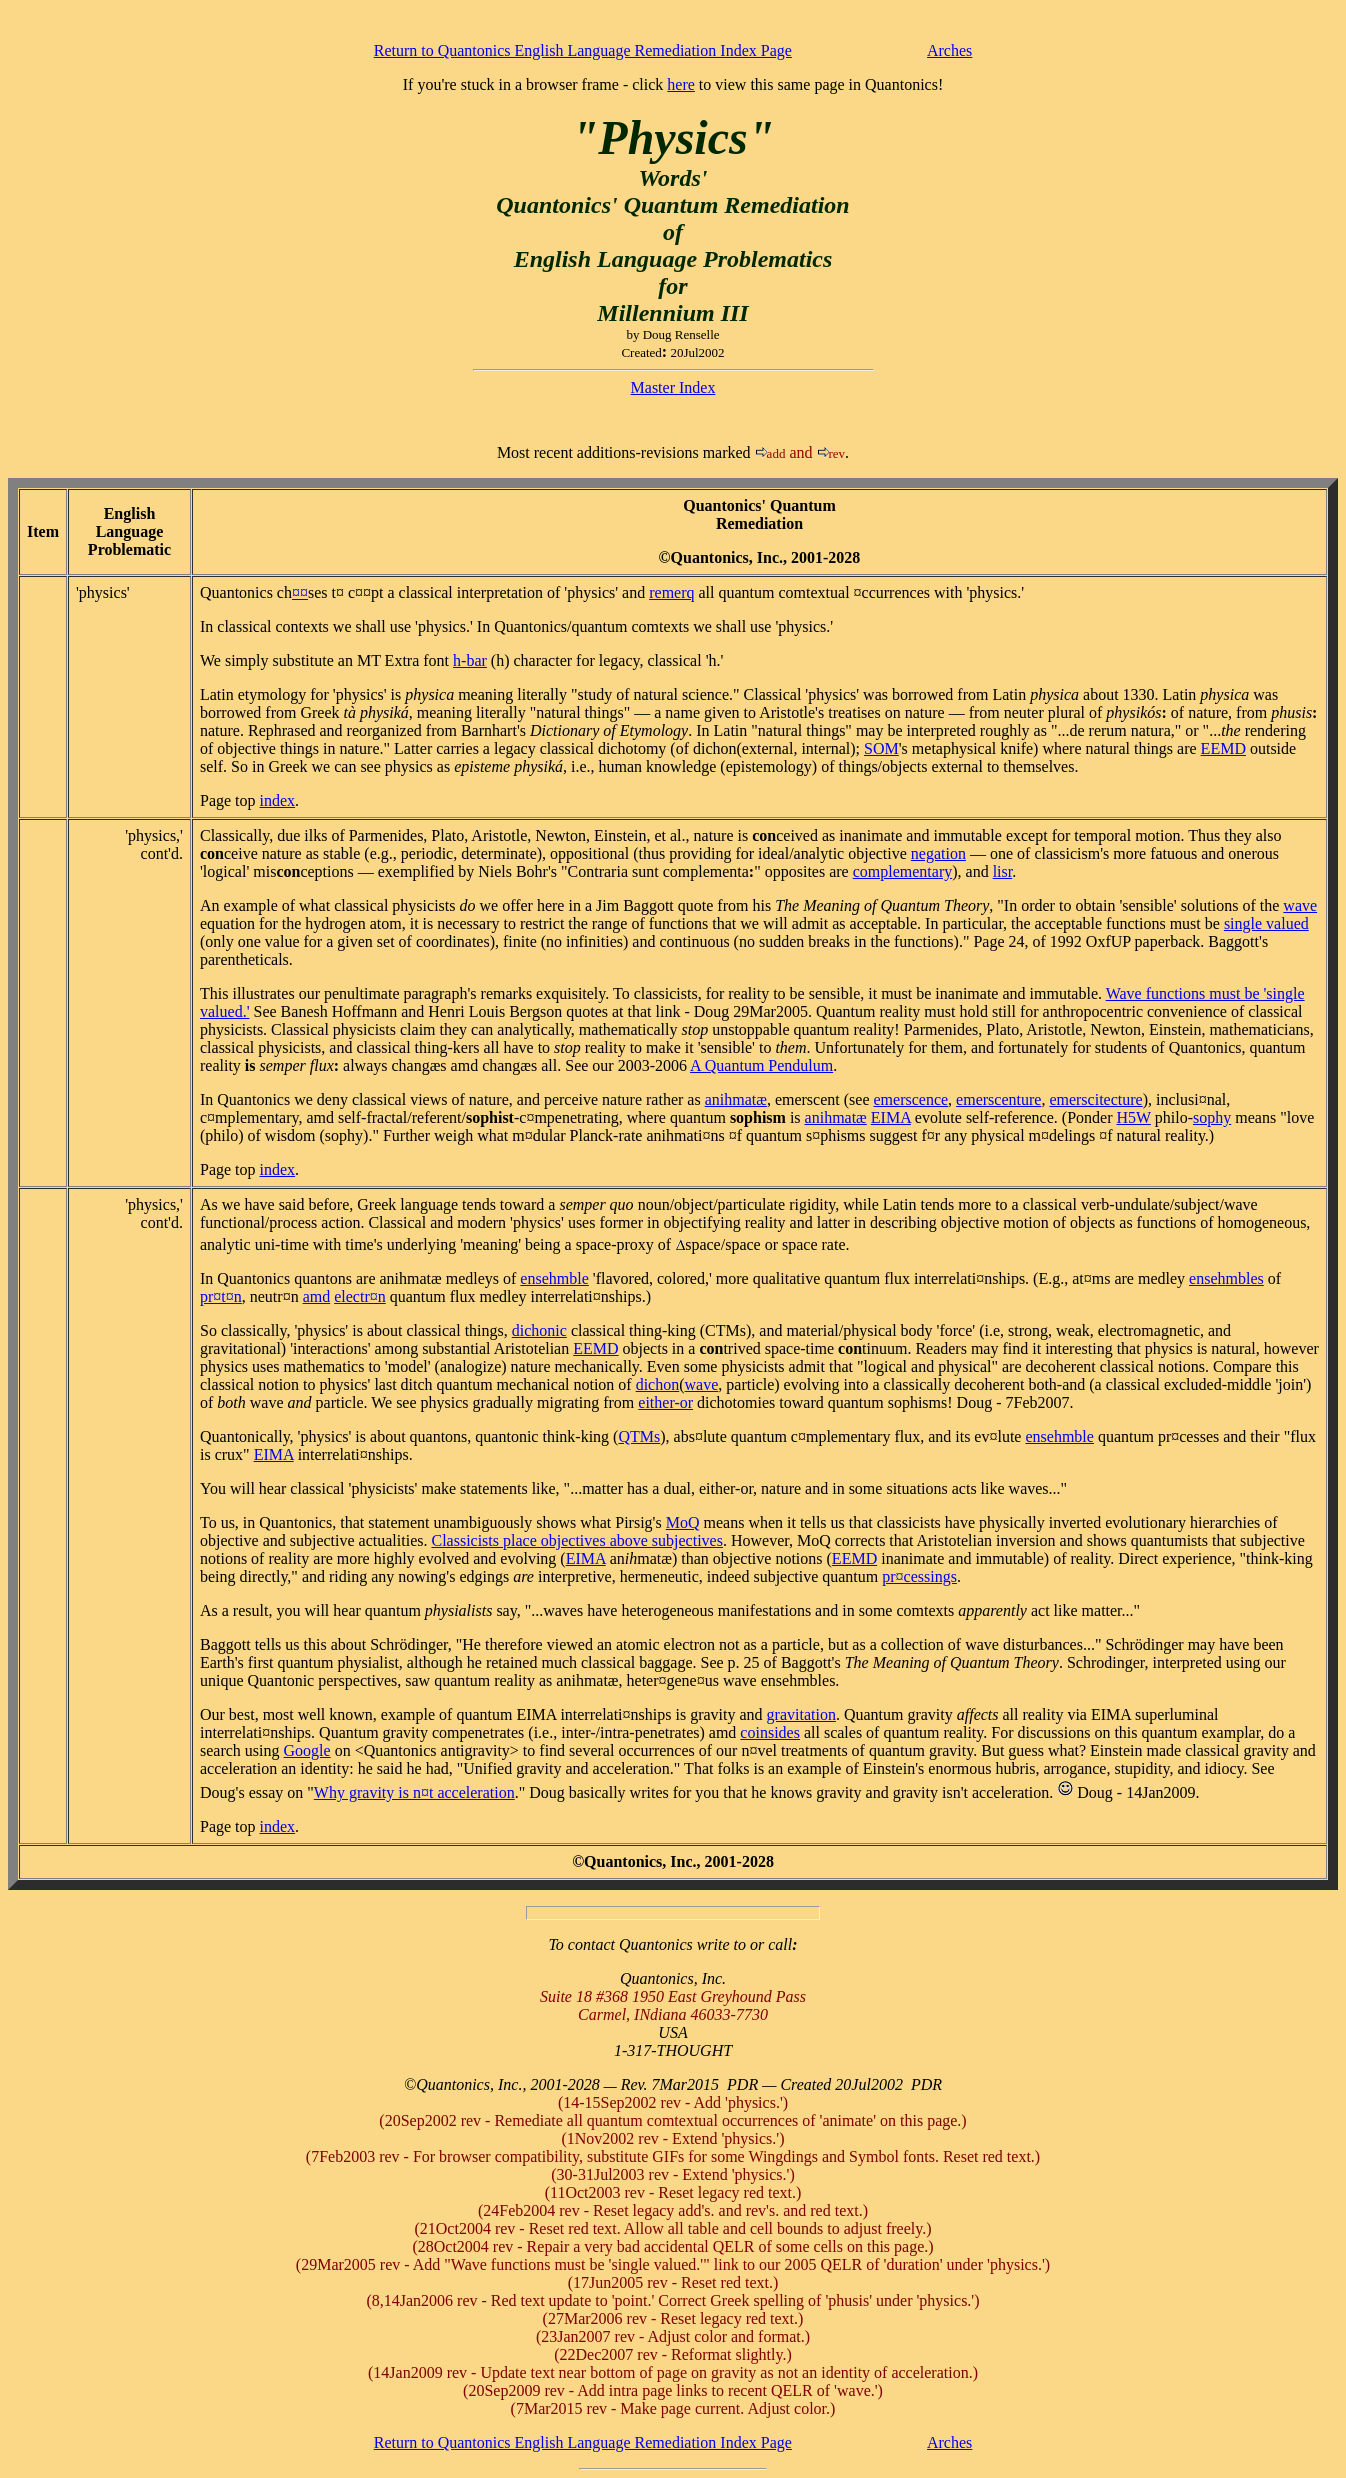  What do you see at coordinates (683, 1522) in the screenshot?
I see `MoQ` at bounding box center [683, 1522].